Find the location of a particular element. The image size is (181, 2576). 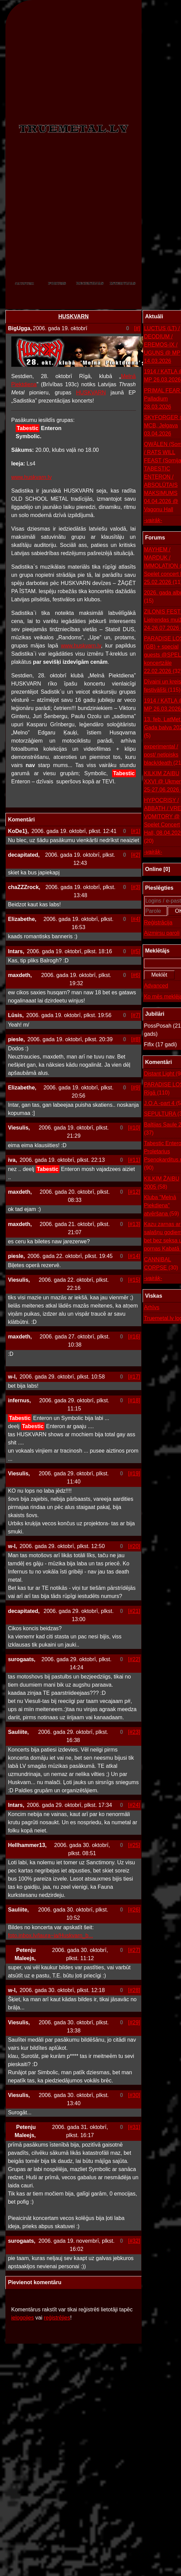

HUSKVARN is located at coordinates (73, 316).